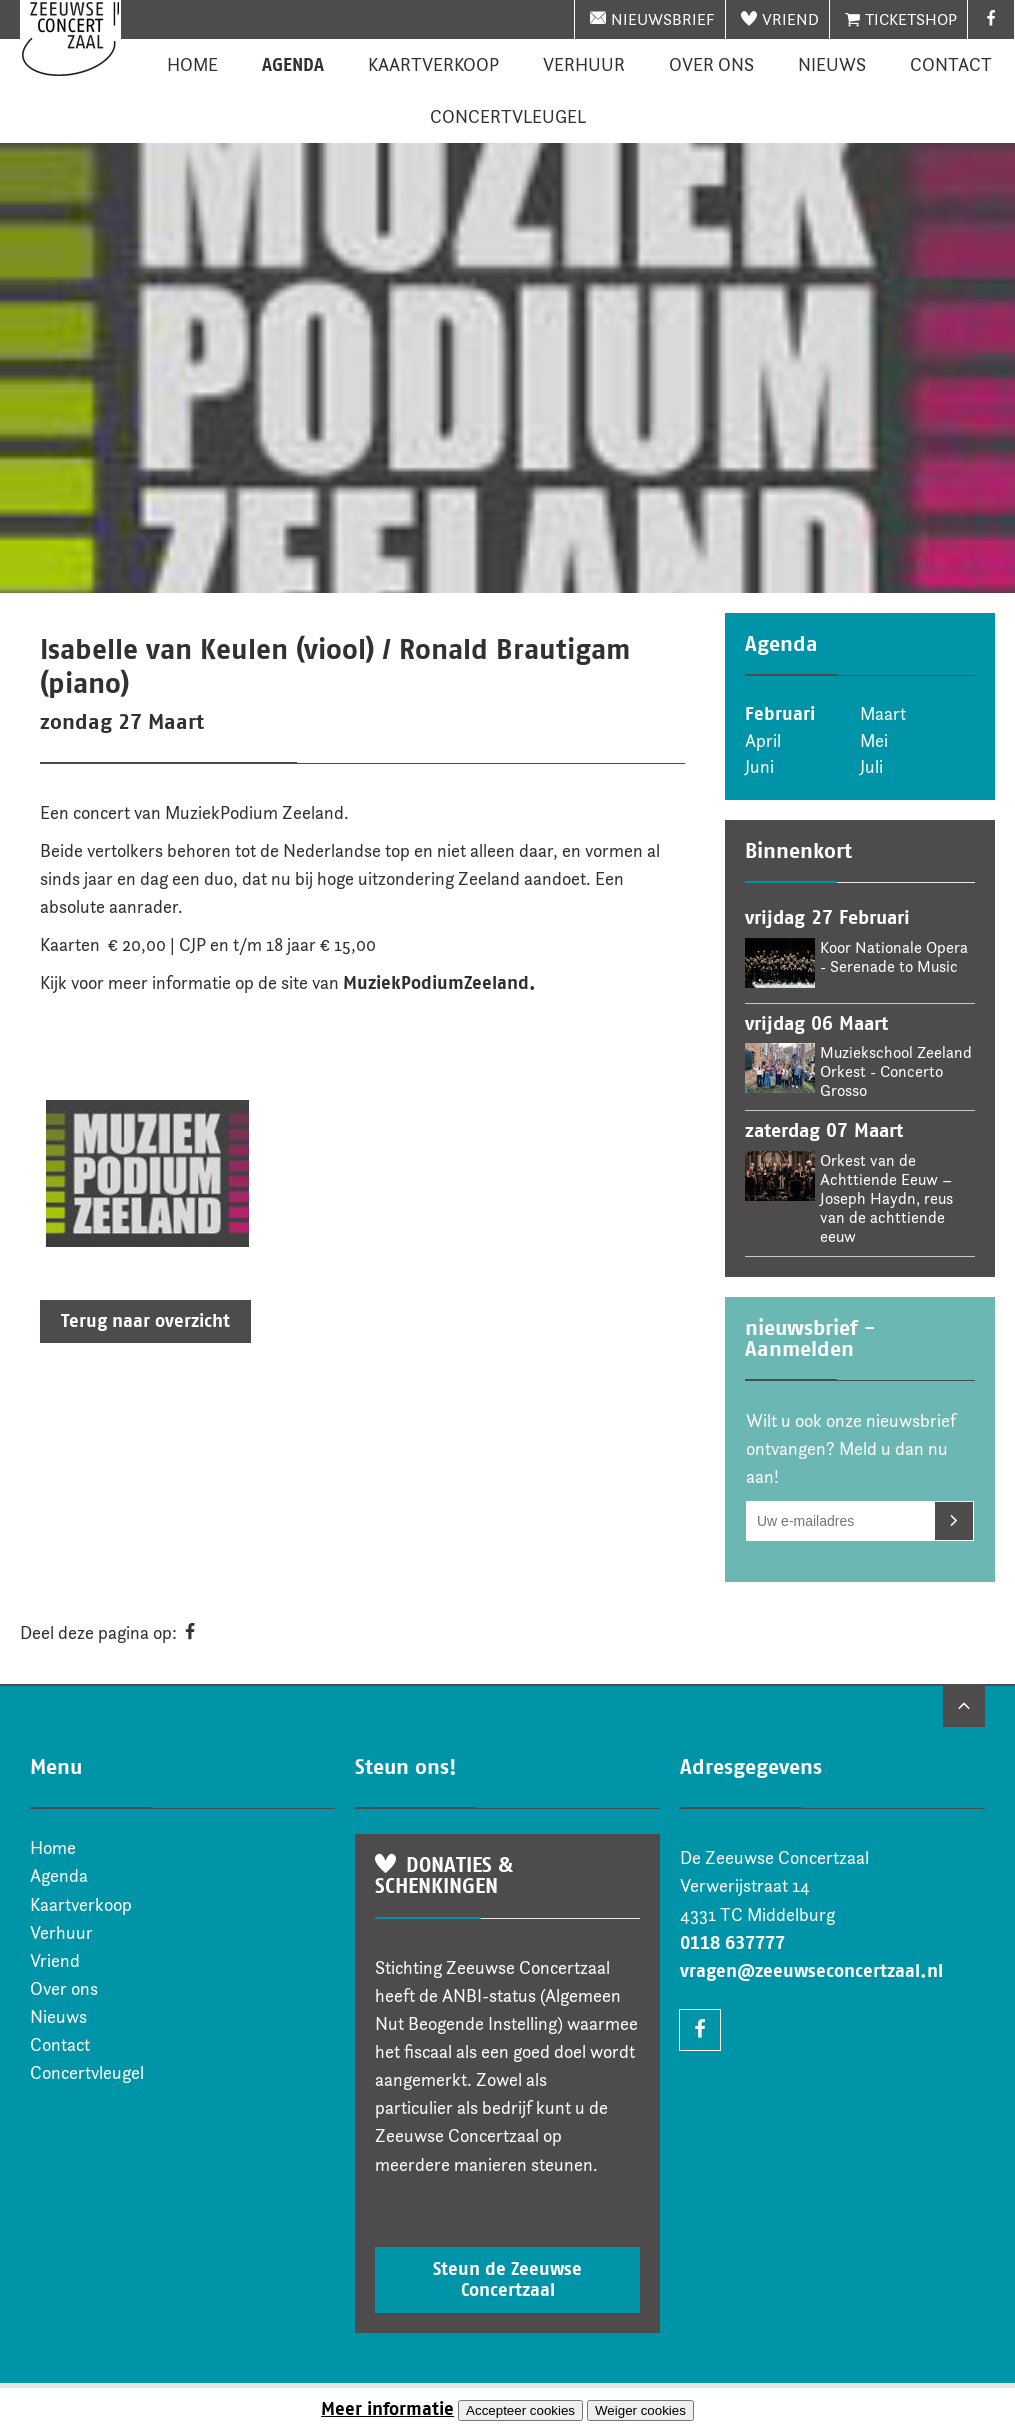 Image resolution: width=1015 pixels, height=2431 pixels. I want to click on Ticketshop, so click(911, 19).